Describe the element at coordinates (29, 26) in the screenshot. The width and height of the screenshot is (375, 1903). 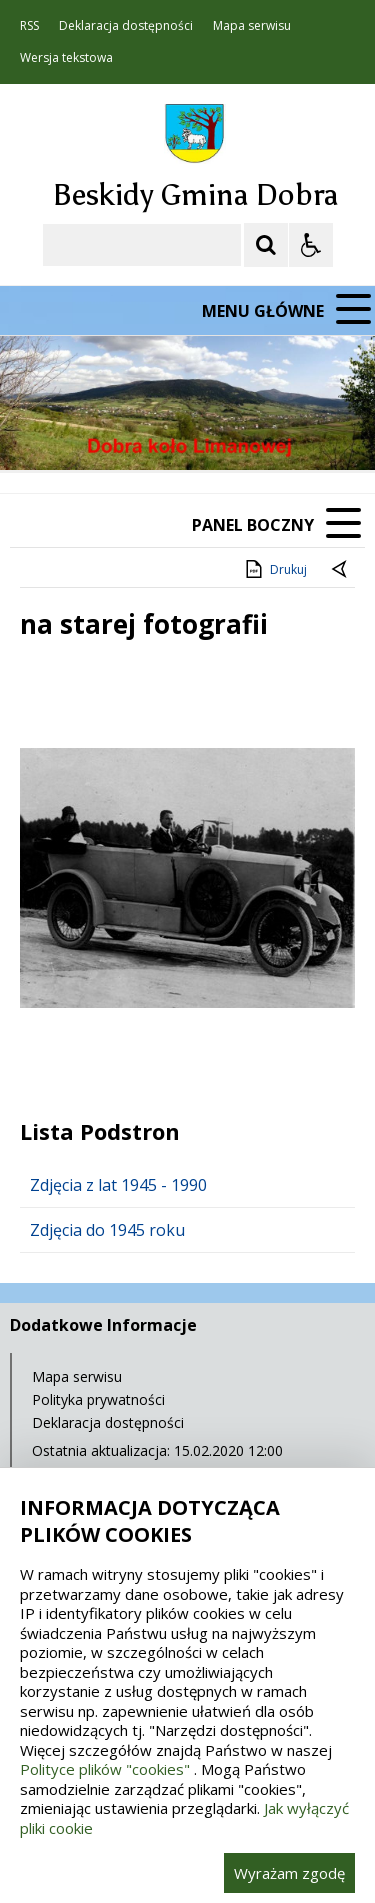
I see `RSS` at that location.